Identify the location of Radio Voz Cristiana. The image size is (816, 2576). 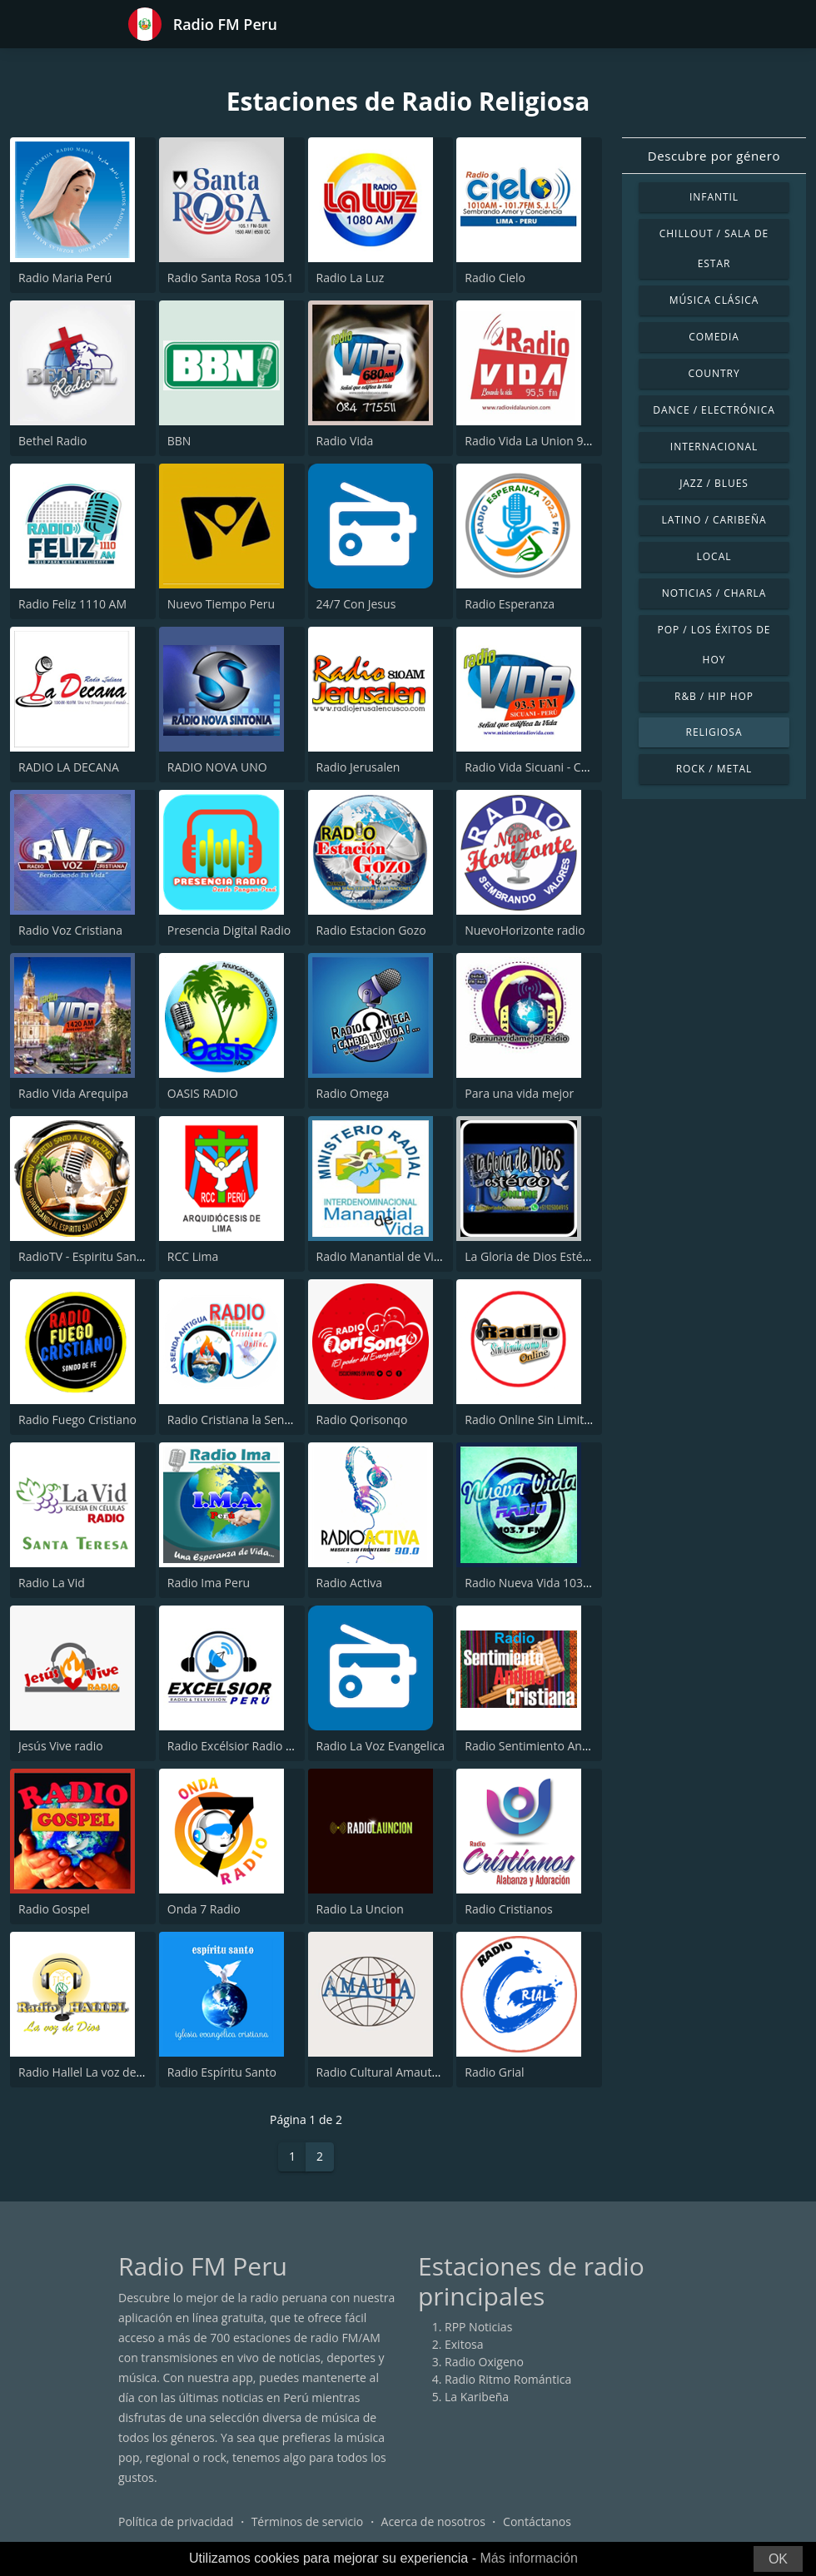
(70, 930).